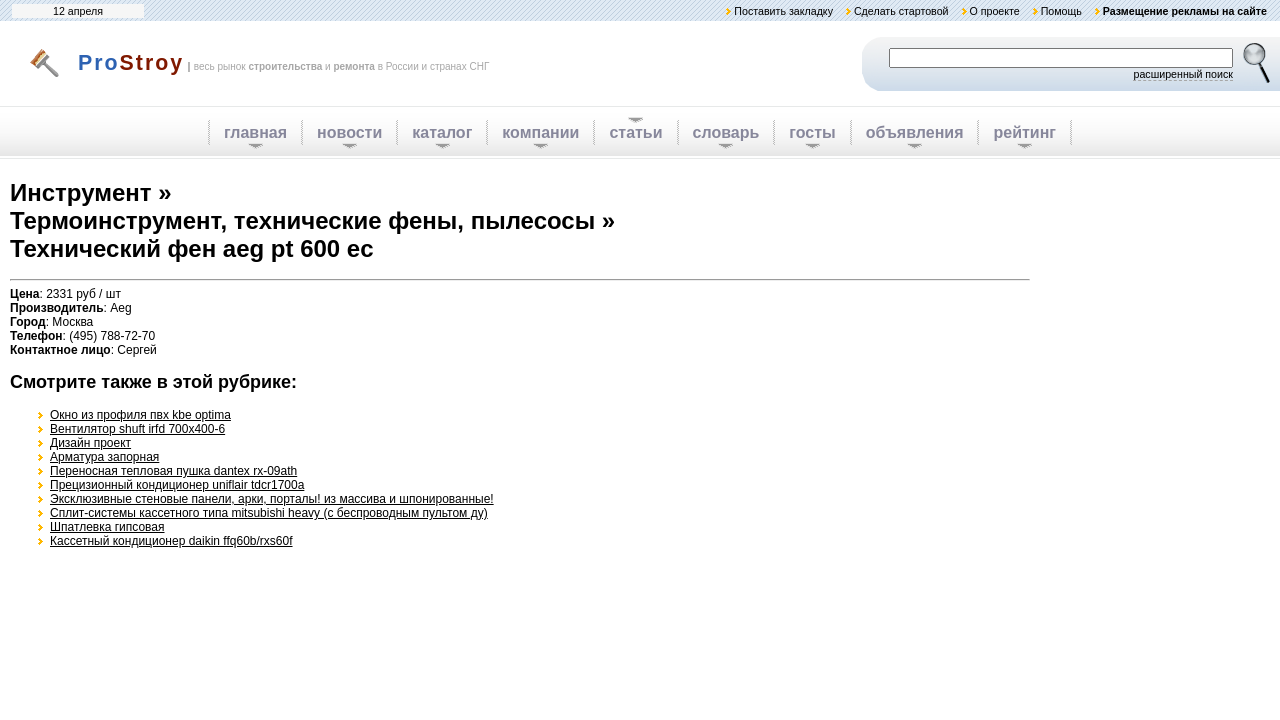  I want to click on статьи, so click(635, 132).